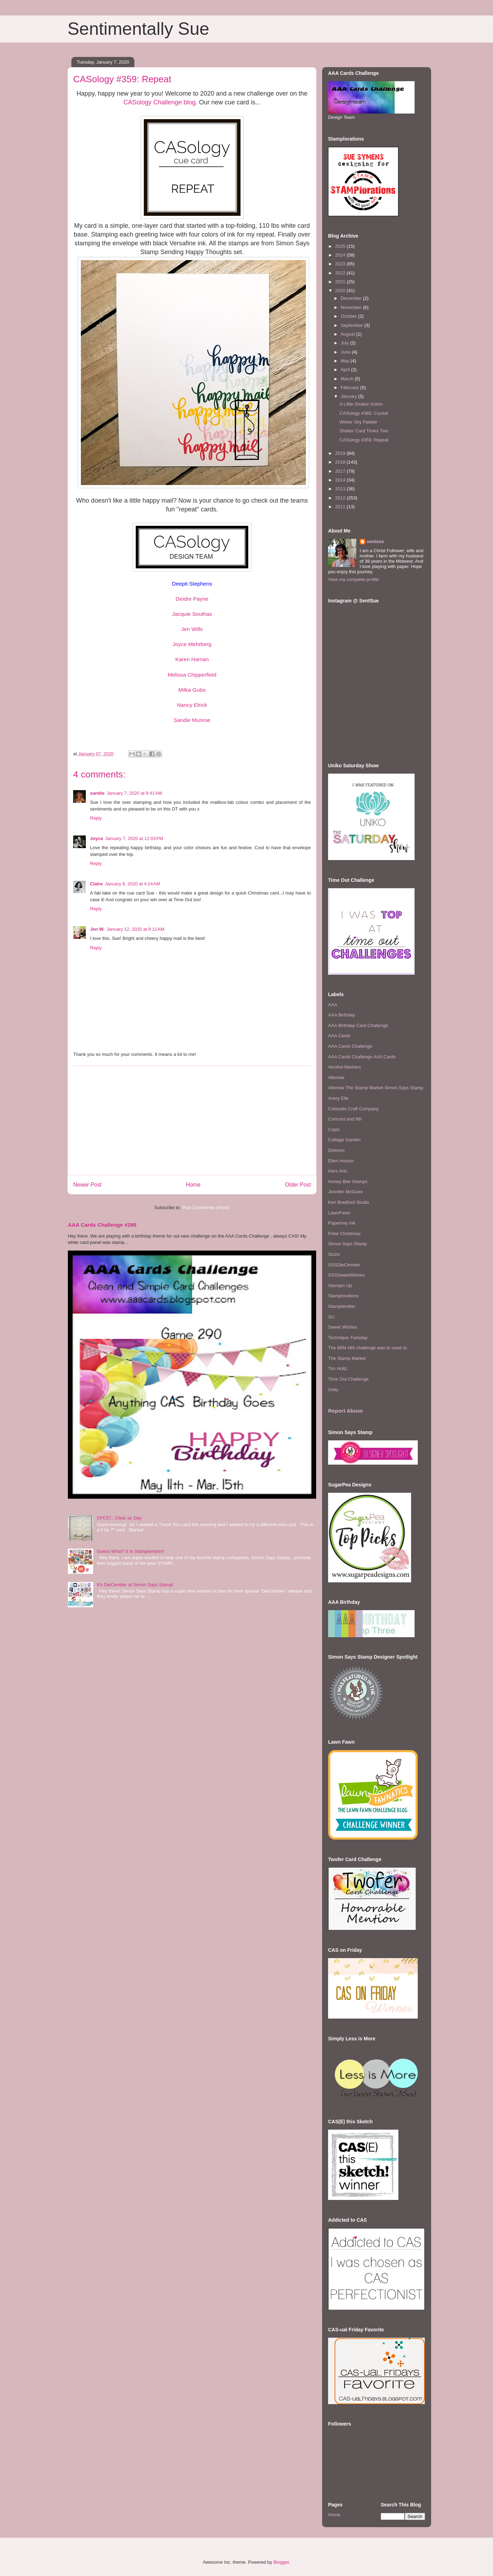 This screenshot has width=493, height=2576. I want to click on Report Abuse, so click(345, 1411).